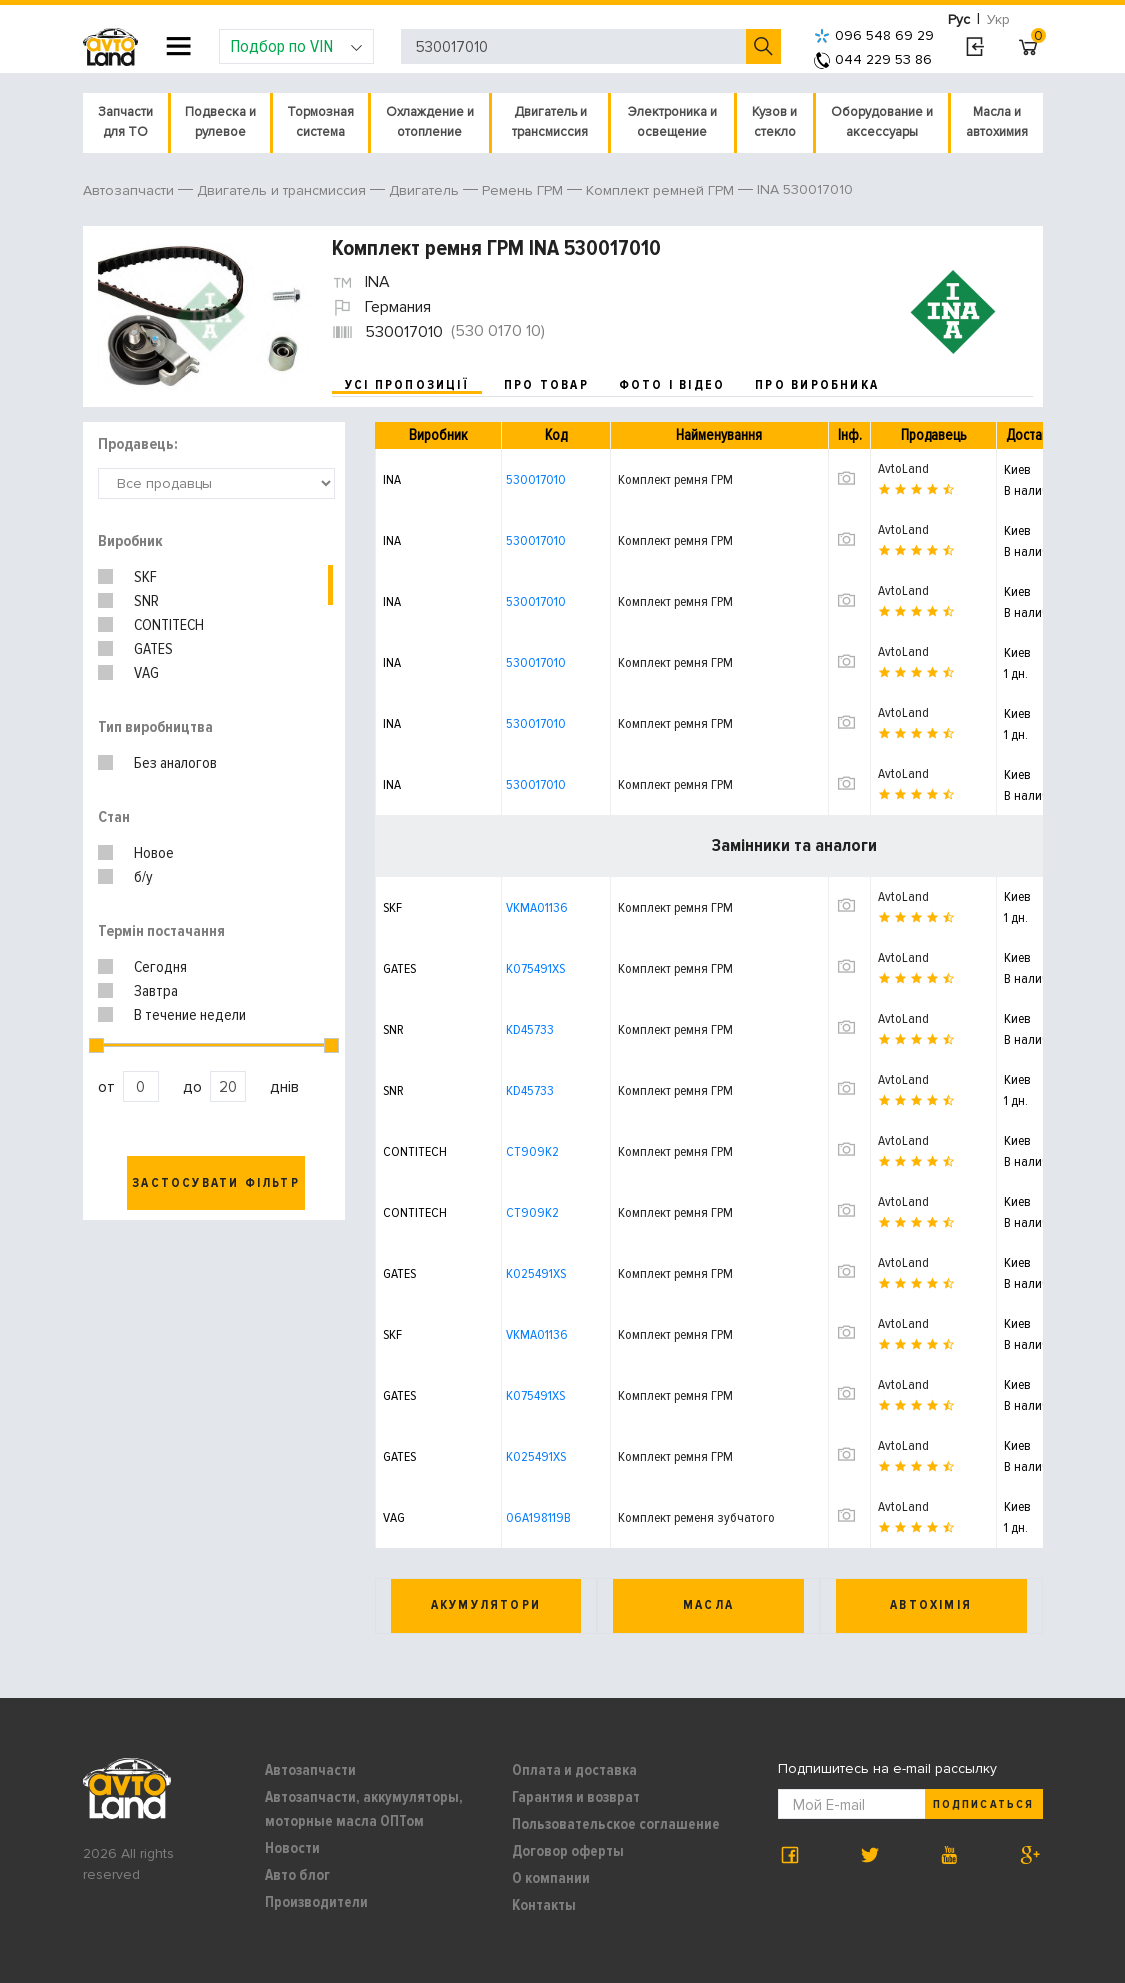  I want to click on Рус, so click(959, 19).